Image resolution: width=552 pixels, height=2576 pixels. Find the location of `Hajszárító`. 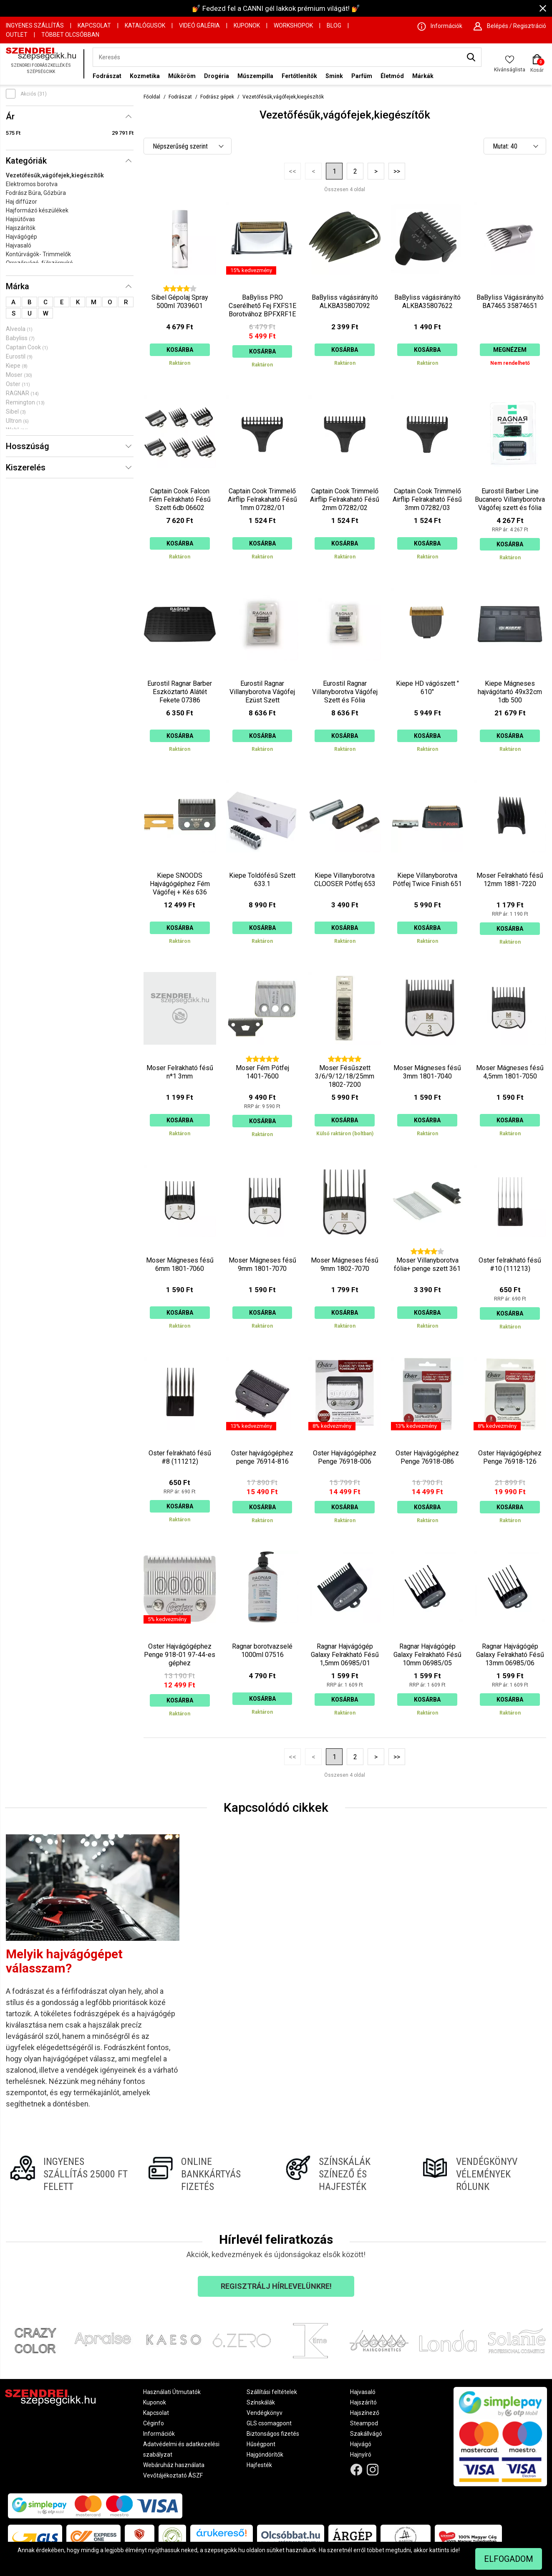

Hajszárító is located at coordinates (363, 2402).